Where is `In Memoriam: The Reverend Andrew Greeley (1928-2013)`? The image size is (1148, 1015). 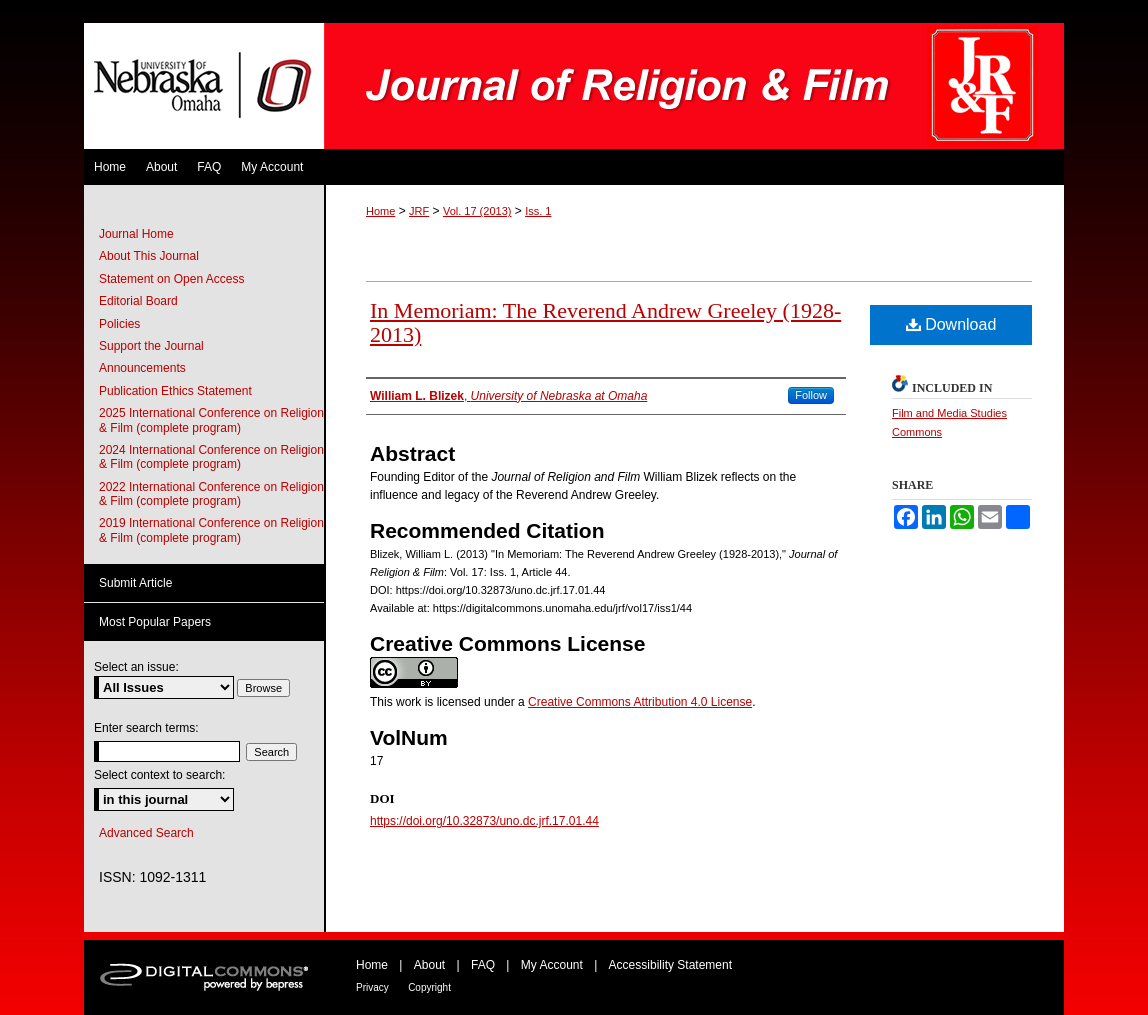
In Memoriam: The Reverend Andrew Greeley (1928-2013) is located at coordinates (605, 322).